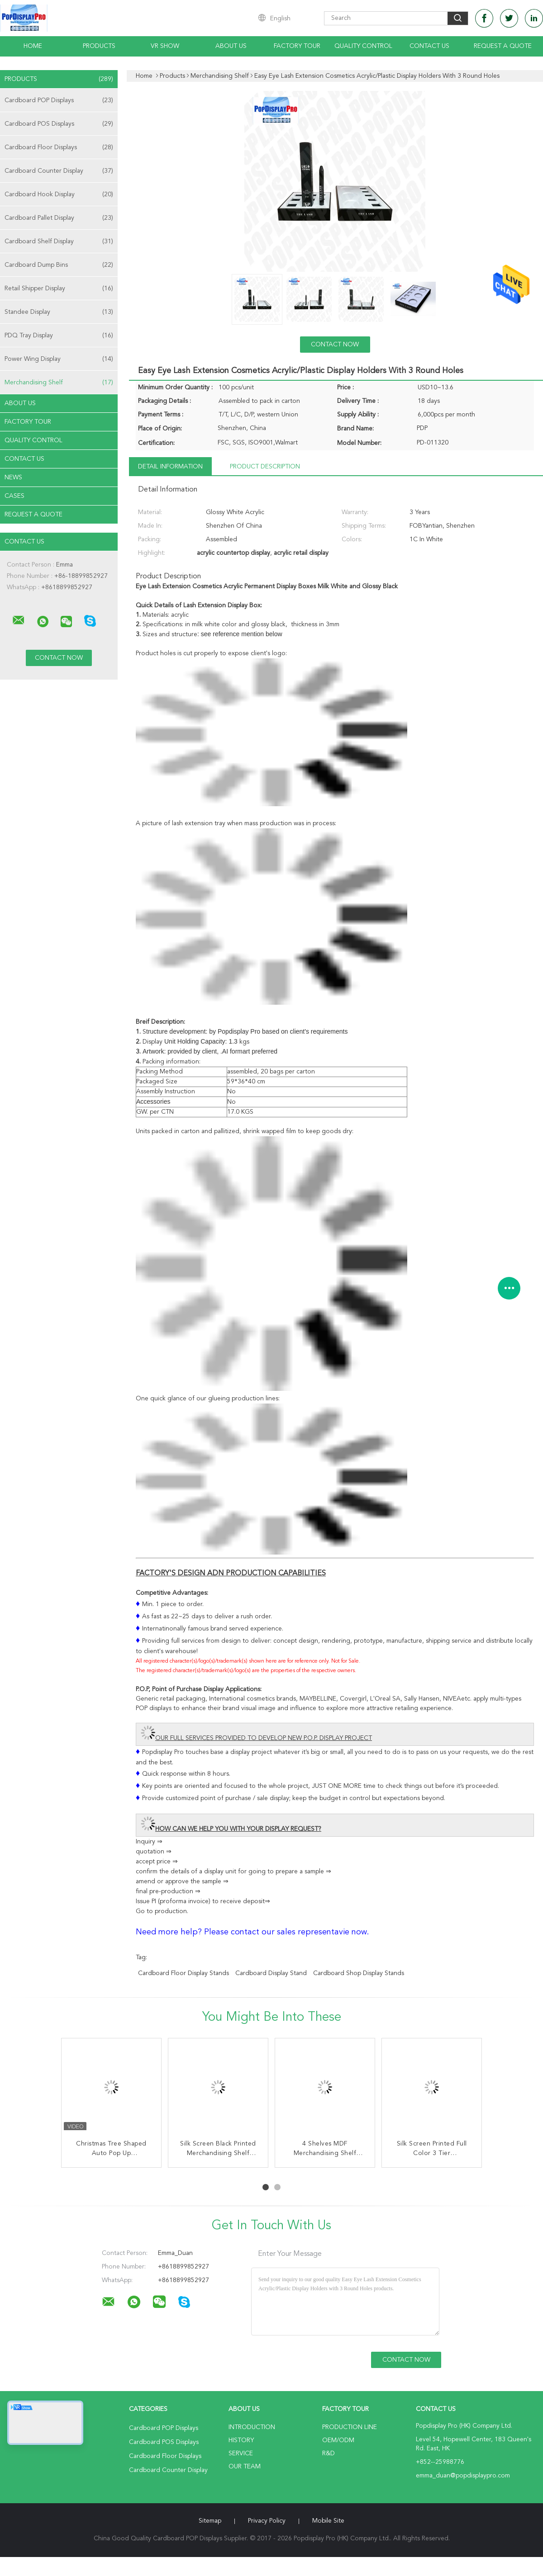  I want to click on Standee Display, so click(59, 312).